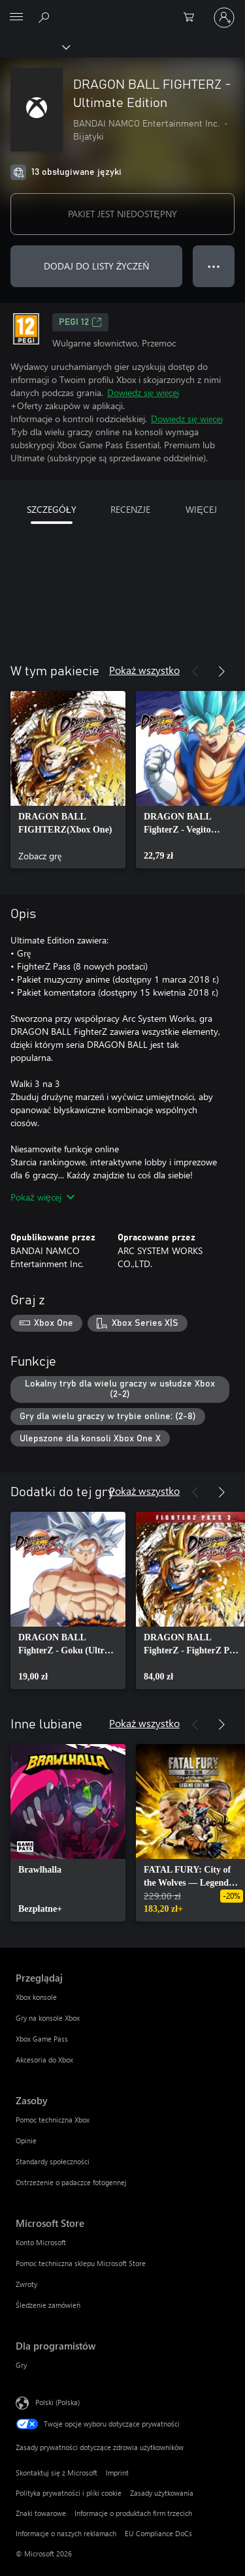 Image resolution: width=245 pixels, height=2576 pixels. What do you see at coordinates (21, 2365) in the screenshot?
I see `Gry [Gry Dla programistów]` at bounding box center [21, 2365].